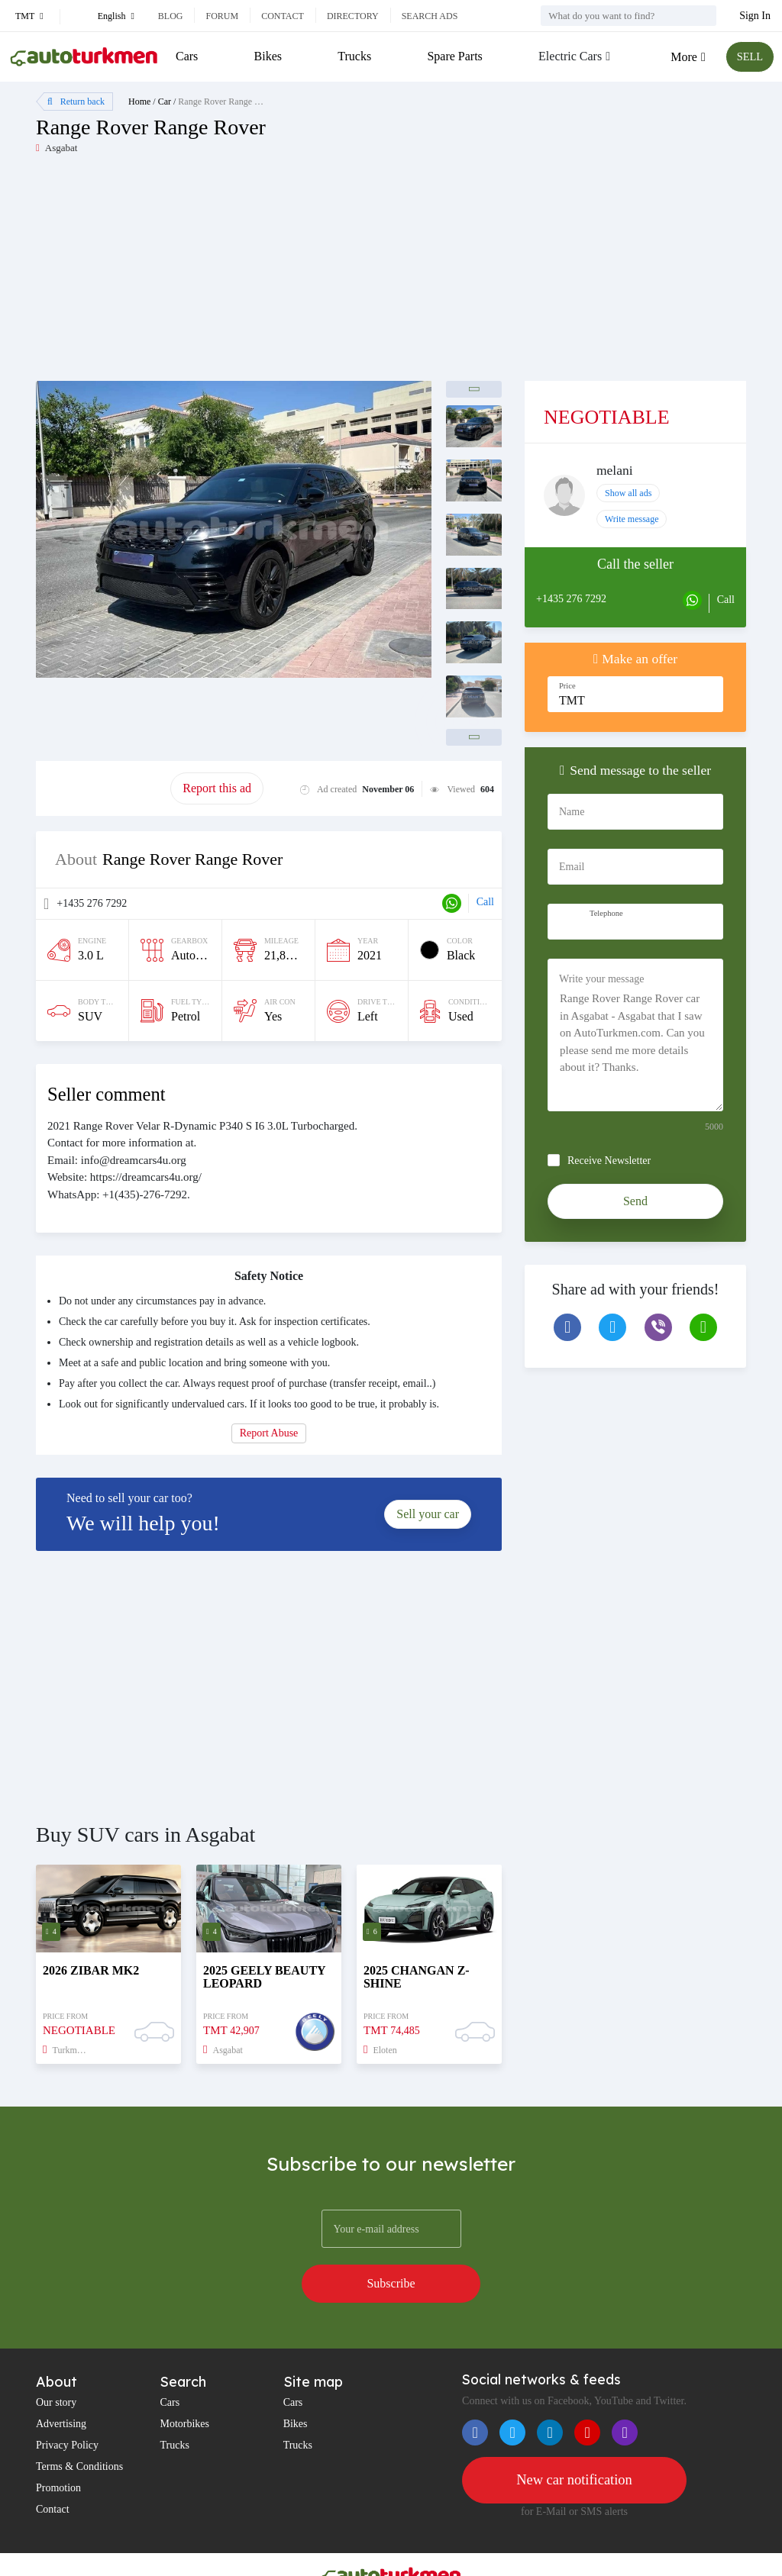  Describe the element at coordinates (567, 686) in the screenshot. I see `Price` at that location.